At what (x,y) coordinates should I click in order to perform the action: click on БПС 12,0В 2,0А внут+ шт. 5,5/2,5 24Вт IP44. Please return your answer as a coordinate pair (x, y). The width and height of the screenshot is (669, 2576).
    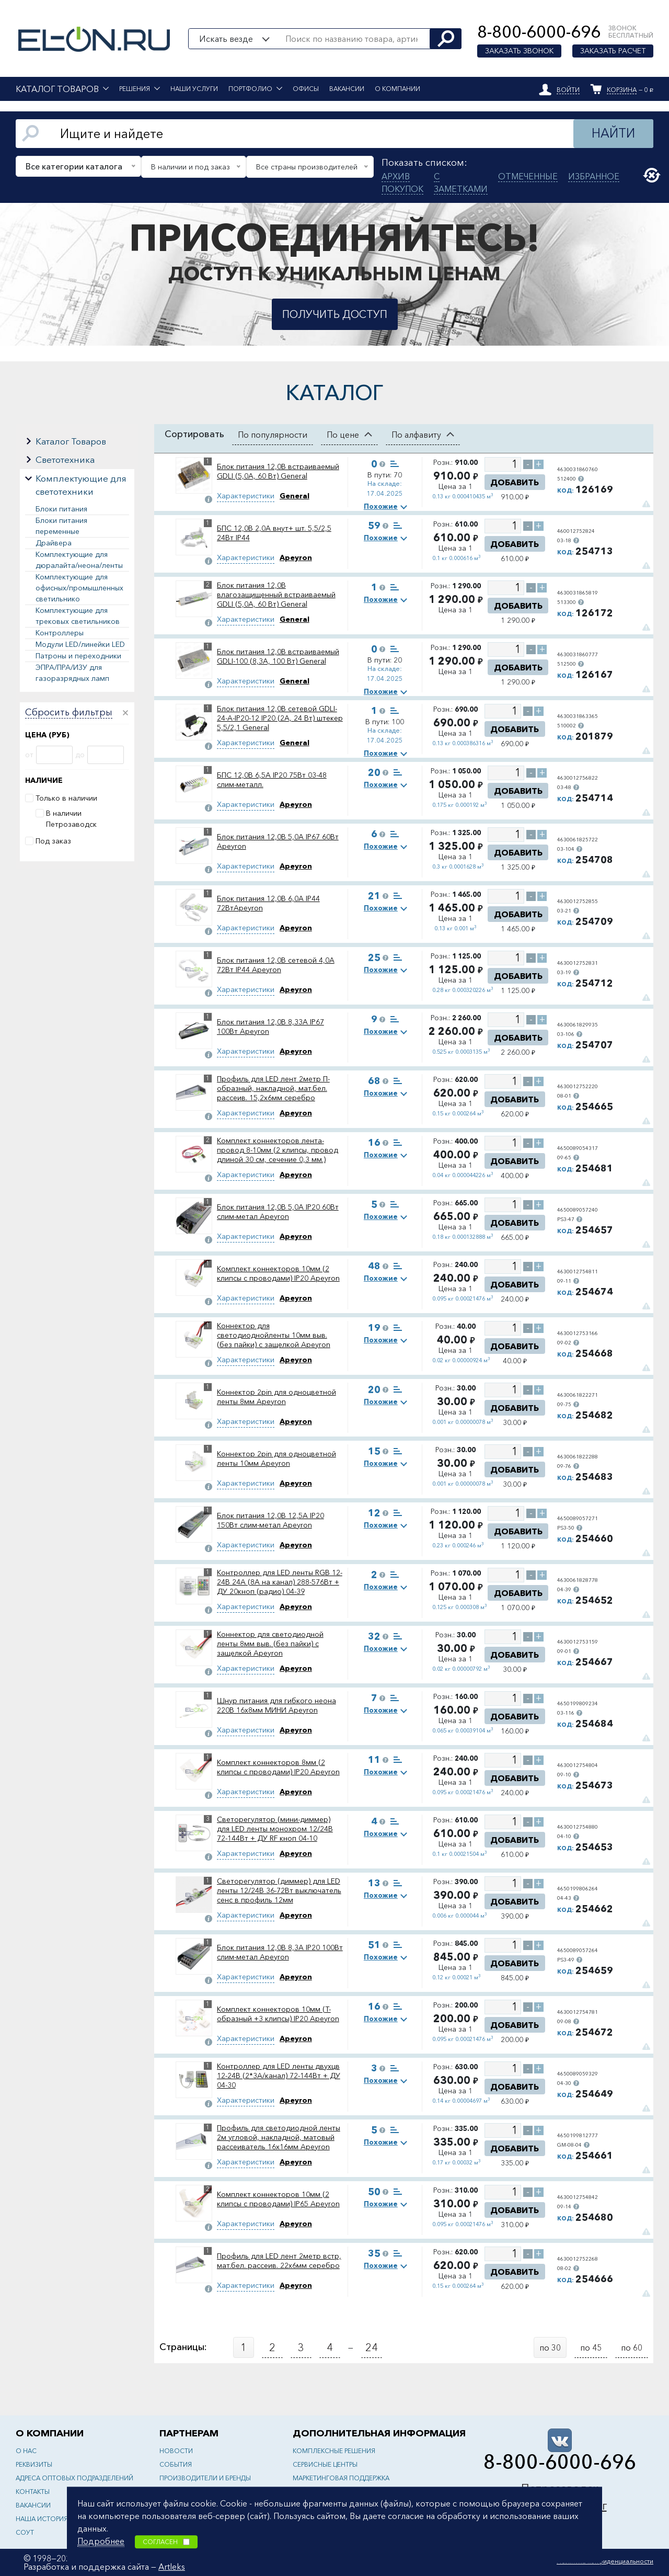
    Looking at the image, I should click on (274, 532).